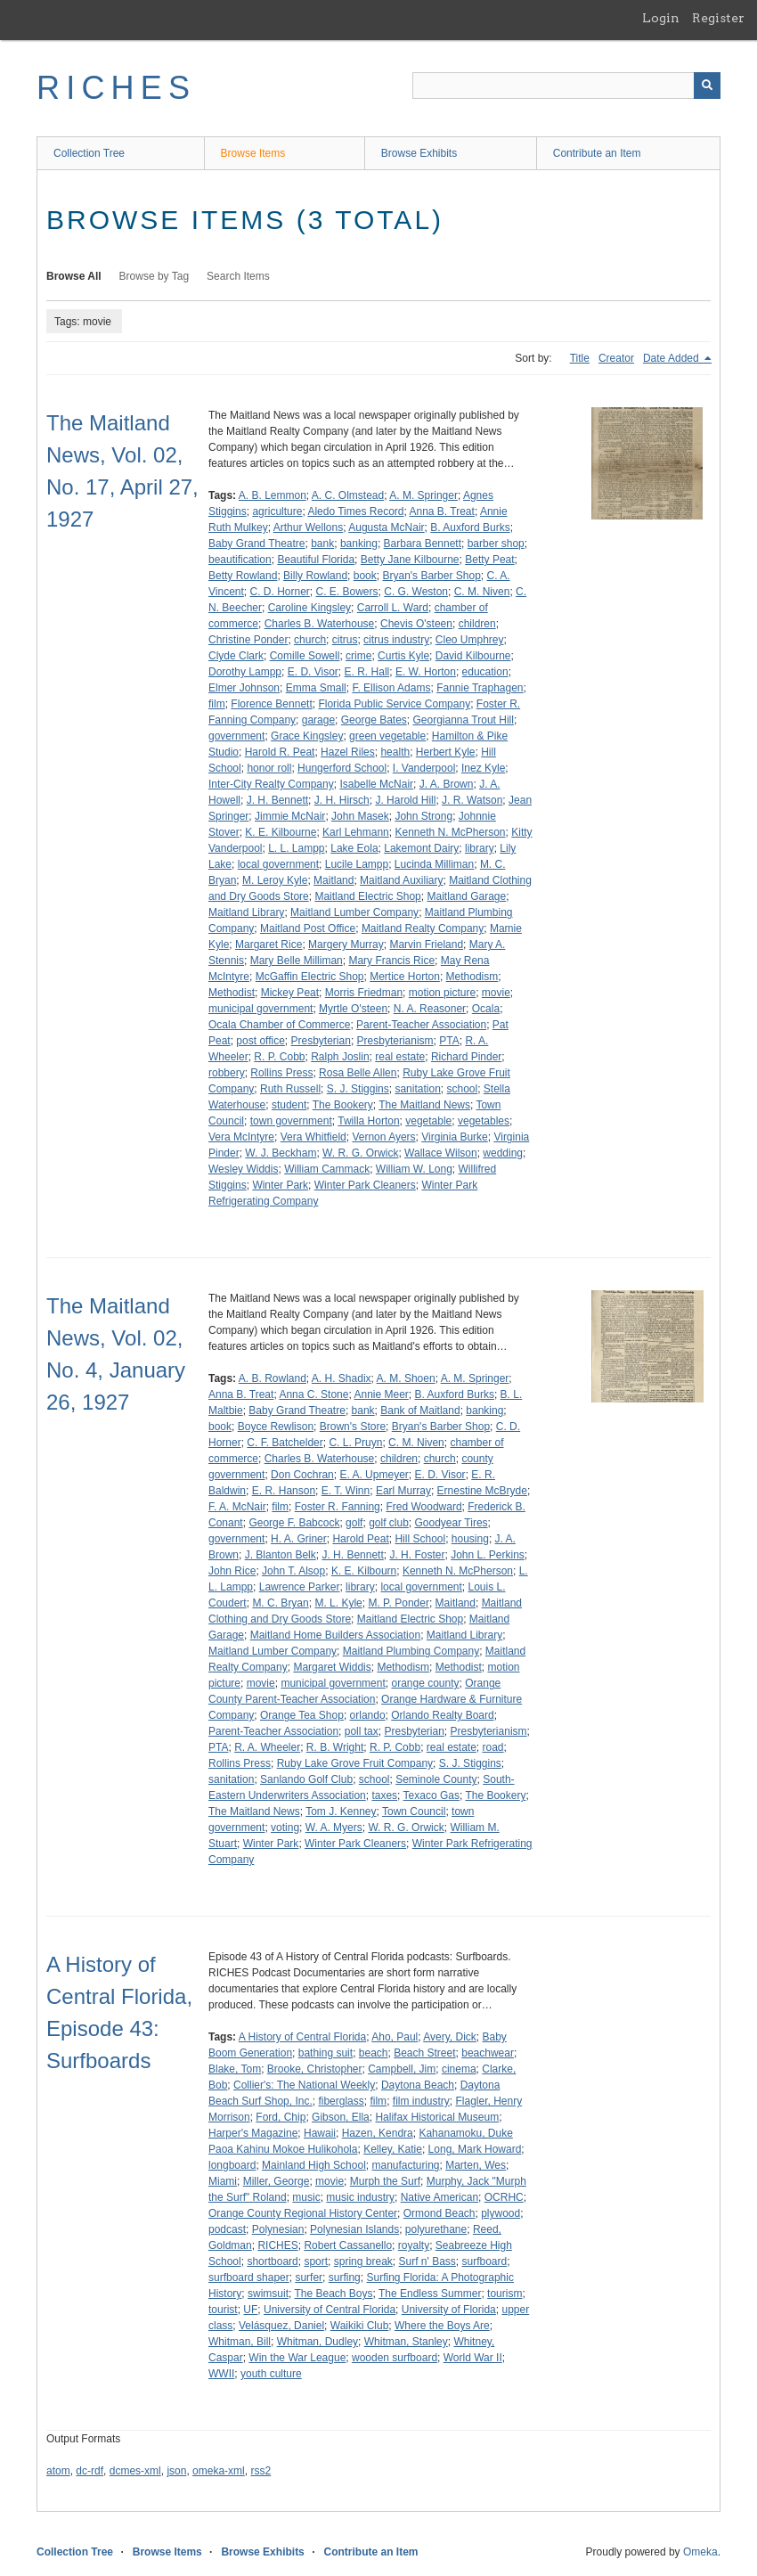  What do you see at coordinates (280, 832) in the screenshot?
I see `K. E. Kilbourne` at bounding box center [280, 832].